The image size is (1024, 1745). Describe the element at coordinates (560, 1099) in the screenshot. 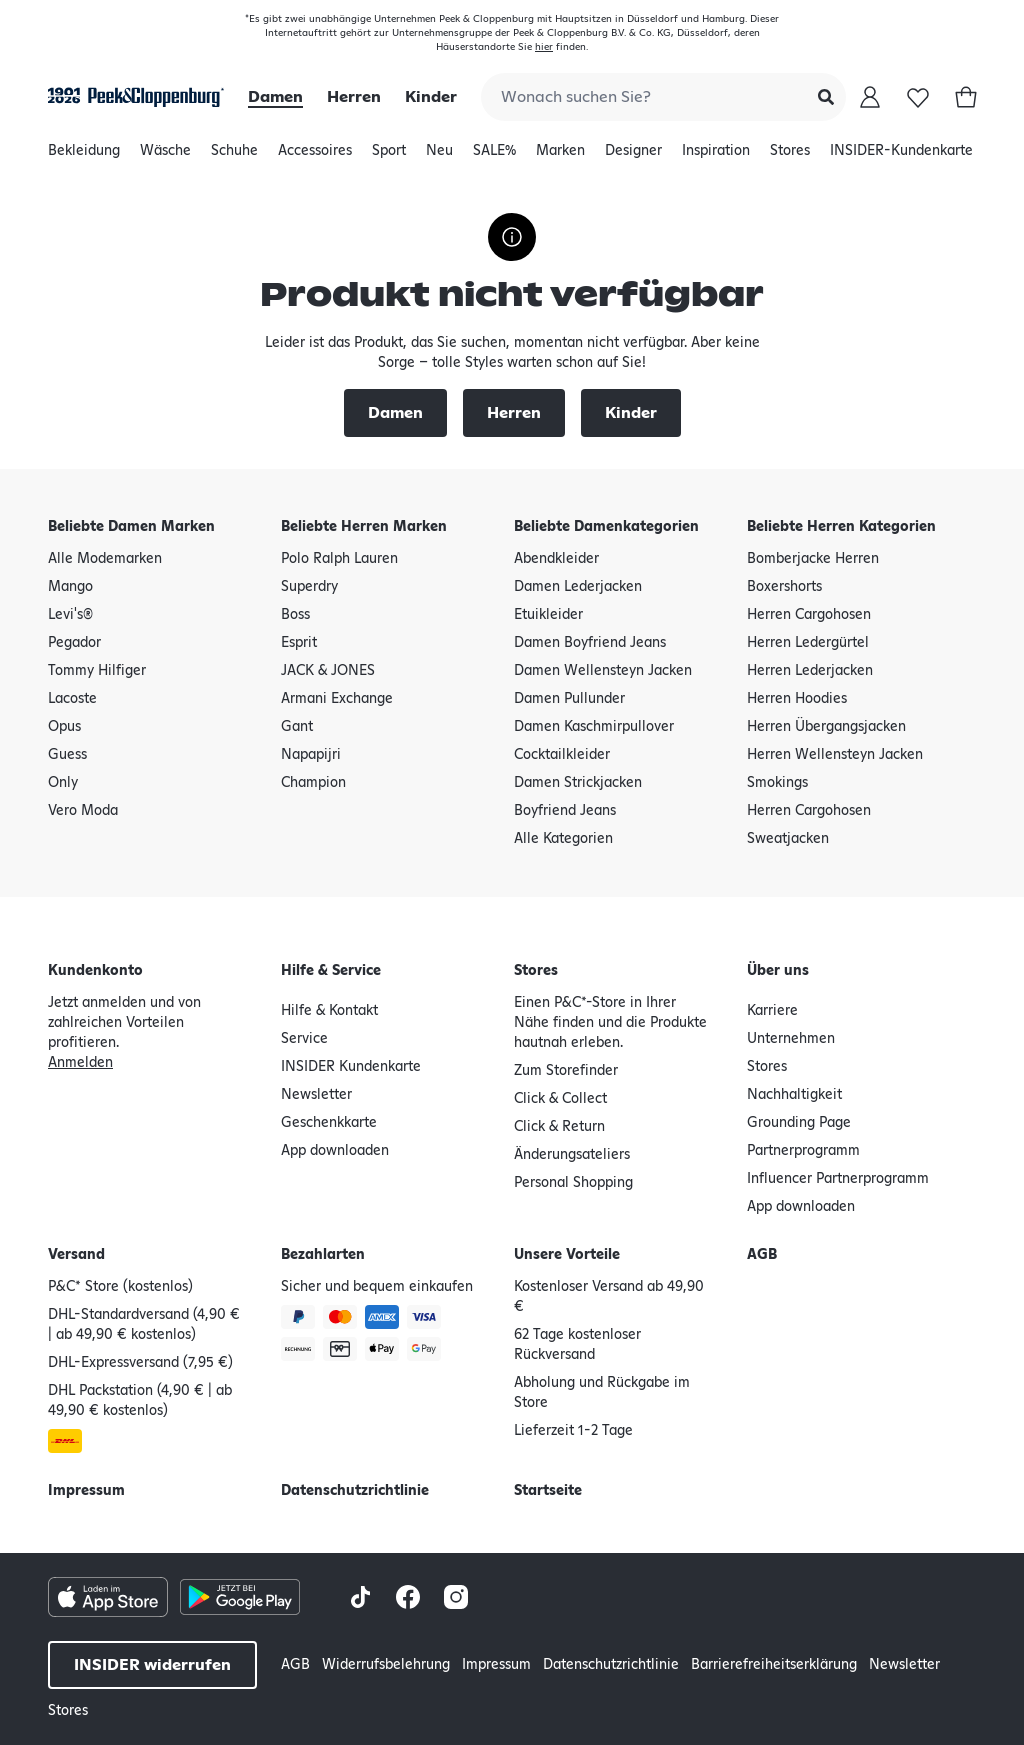

I see `Click & Collect` at that location.